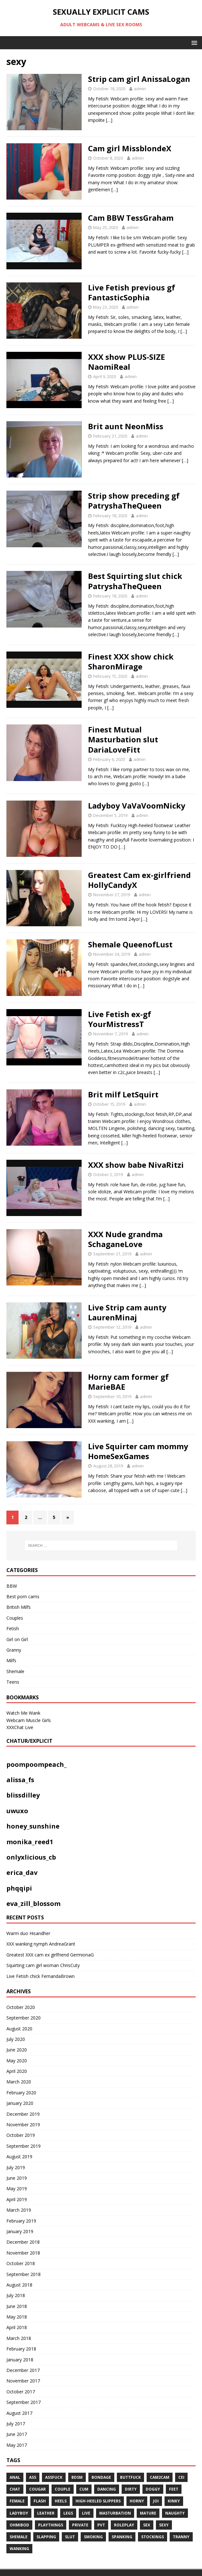 This screenshot has width=202, height=2576. Describe the element at coordinates (134, 500) in the screenshot. I see `Strip show preceding gf PatryshaTheQueen` at that location.